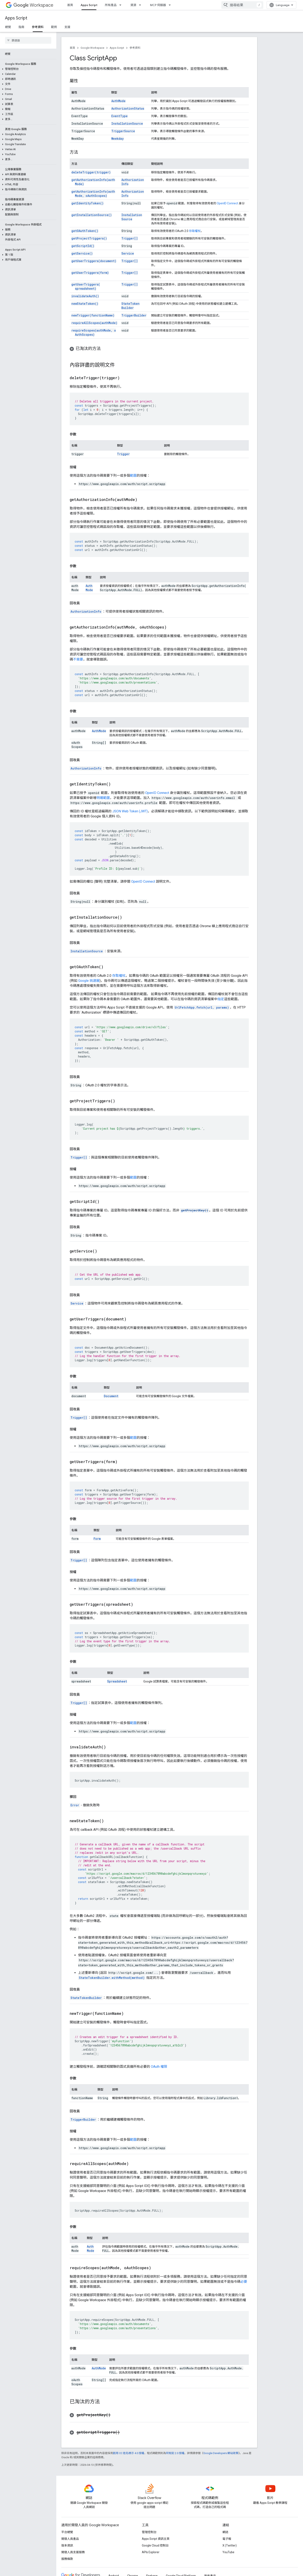 The image size is (303, 2576). Describe the element at coordinates (92, 47) in the screenshot. I see `Google Workspace` at that location.